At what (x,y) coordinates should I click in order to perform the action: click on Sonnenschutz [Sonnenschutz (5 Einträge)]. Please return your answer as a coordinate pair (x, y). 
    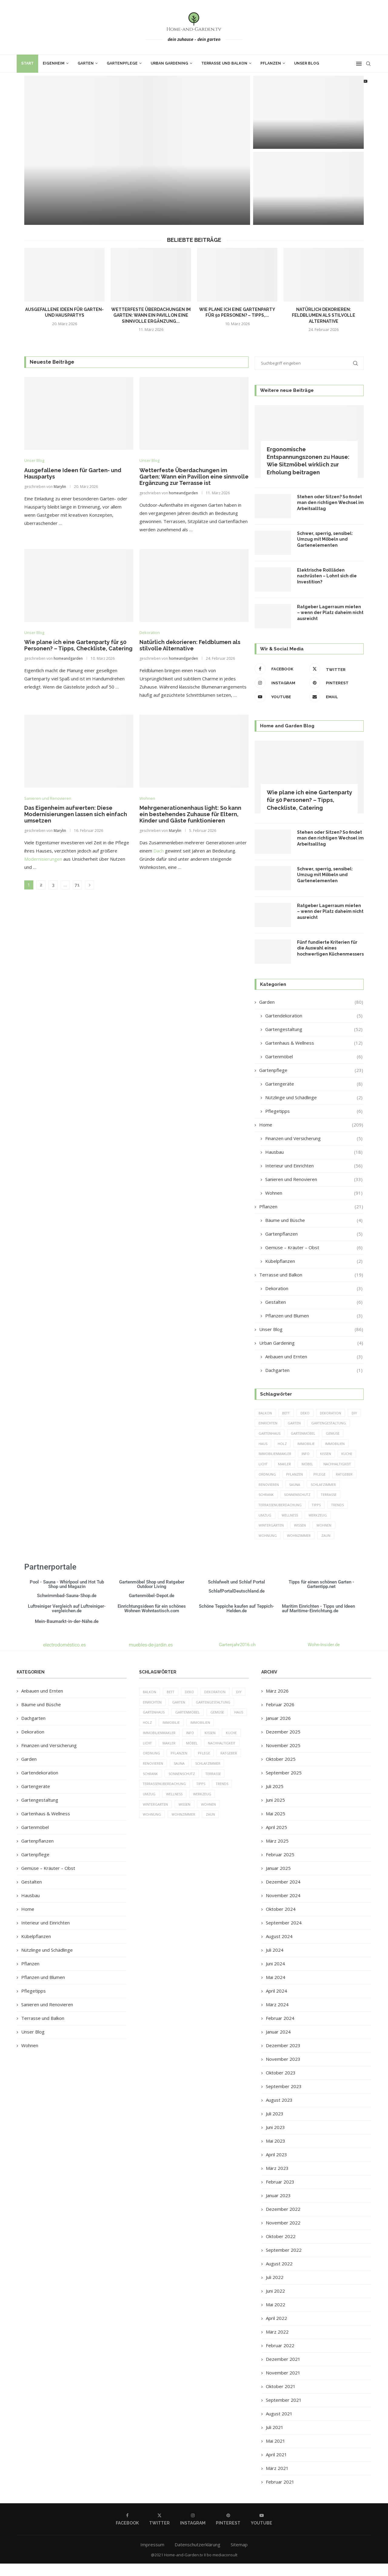
    Looking at the image, I should click on (272, 1506).